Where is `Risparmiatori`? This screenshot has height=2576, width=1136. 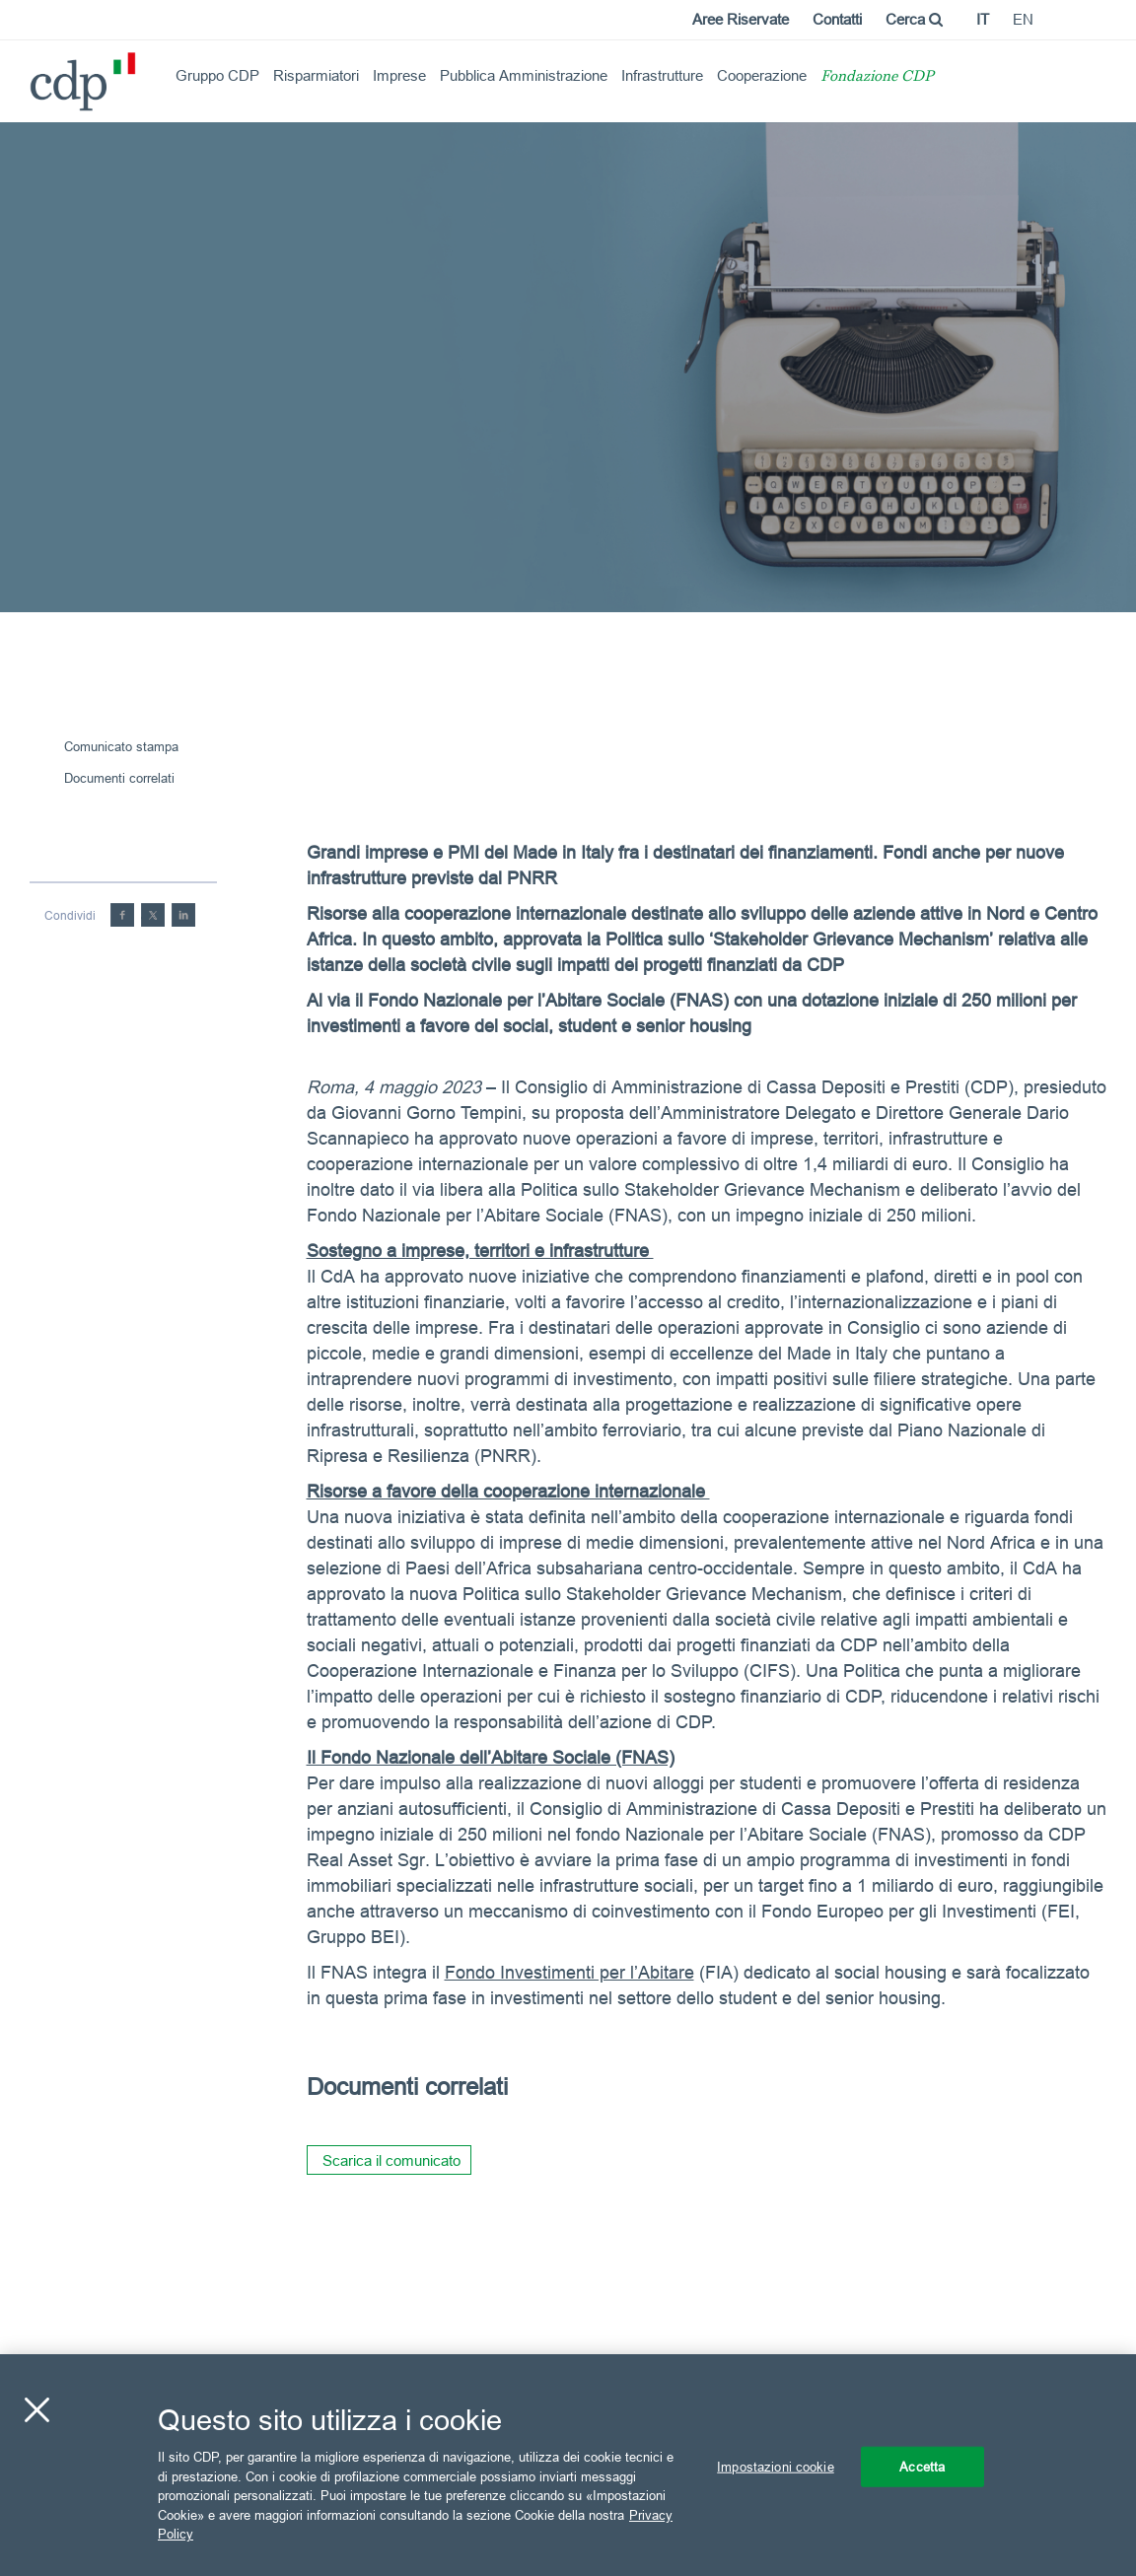
Risparmiatori is located at coordinates (316, 75).